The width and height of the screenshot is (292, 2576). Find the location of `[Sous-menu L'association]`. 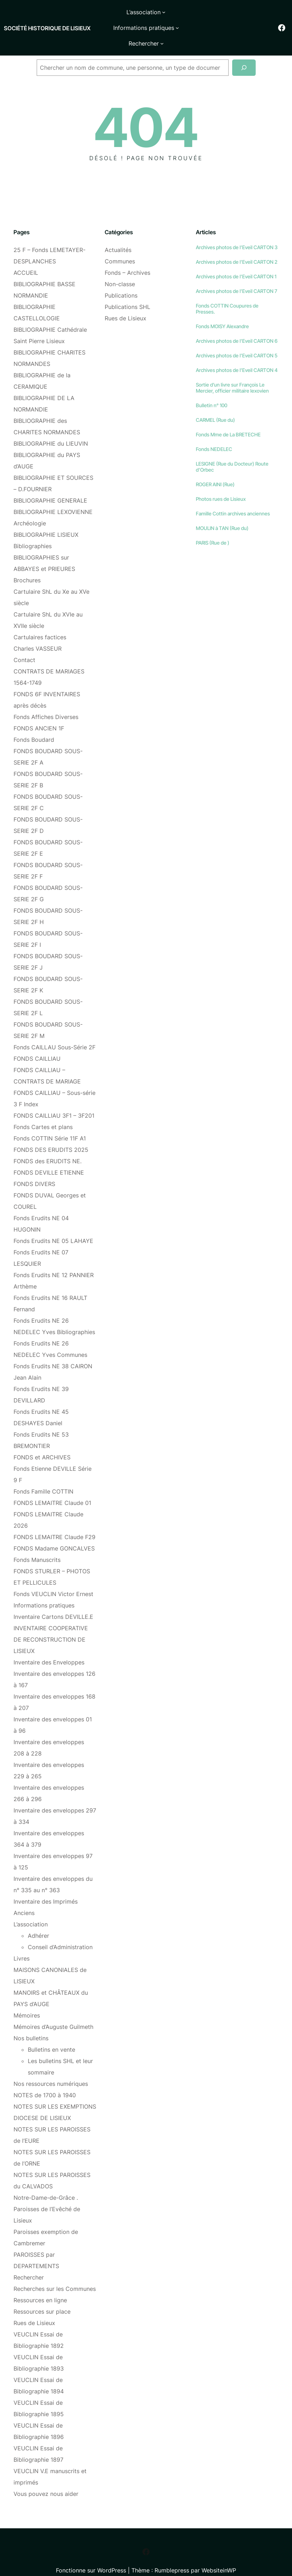

[Sous-menu L'association] is located at coordinates (127, 12).